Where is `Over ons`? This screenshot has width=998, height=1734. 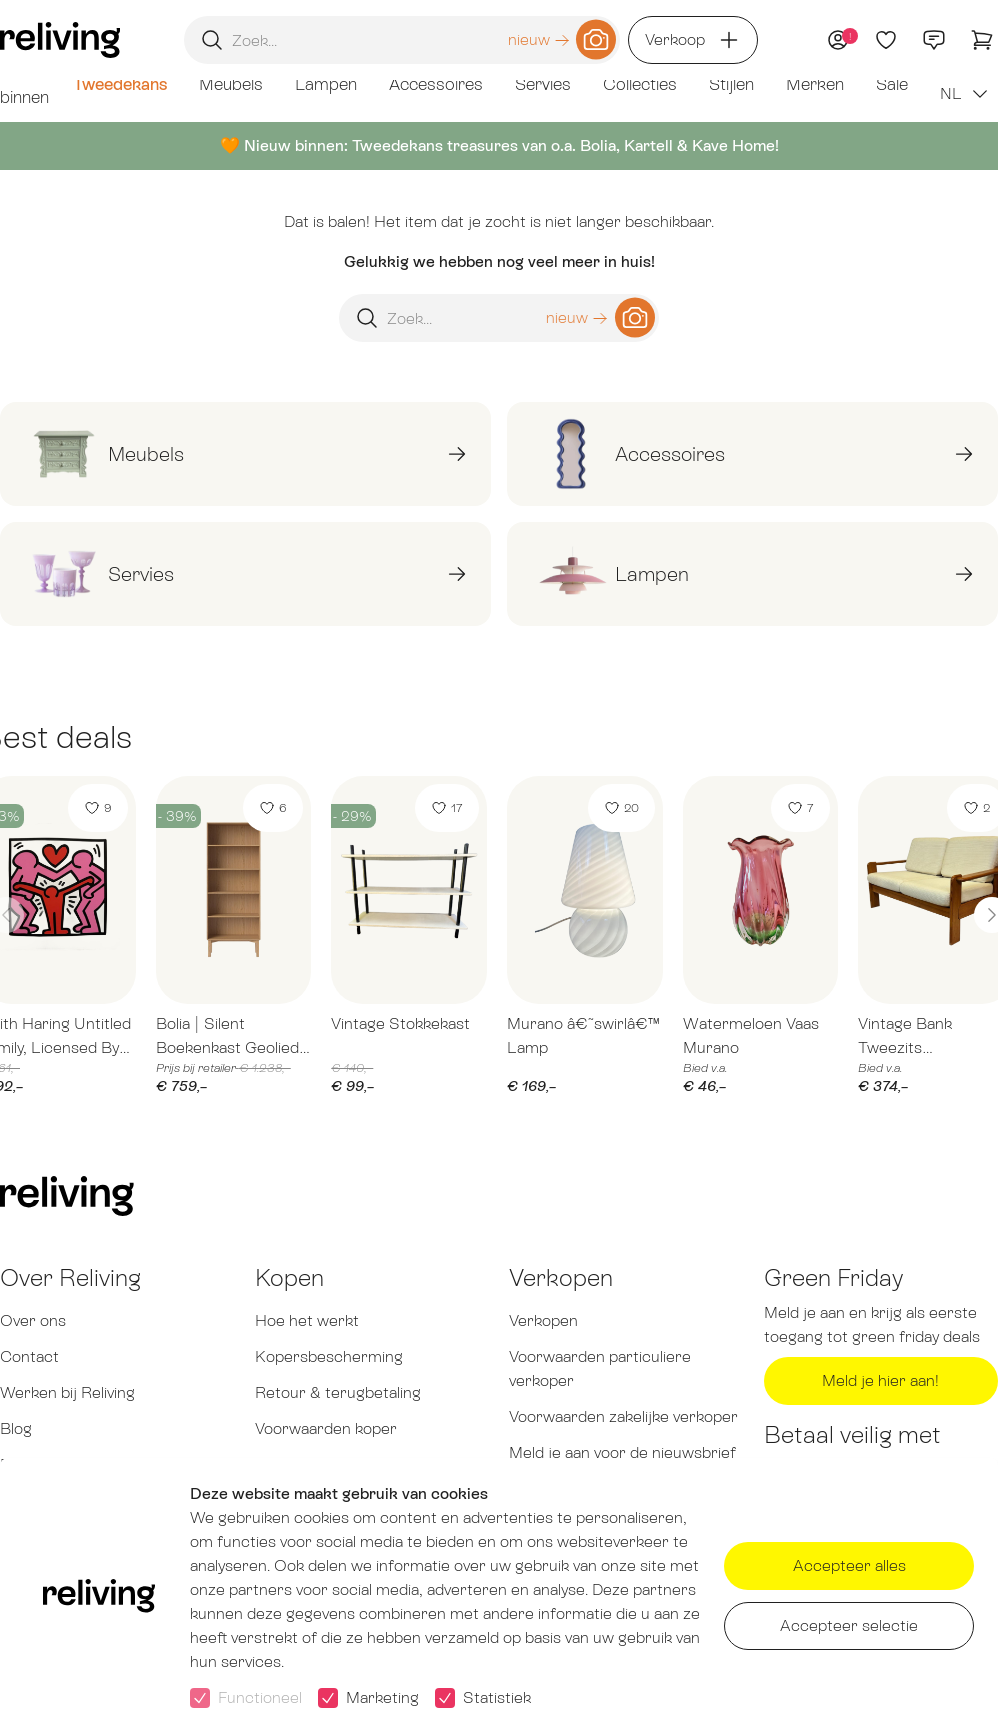
Over ons is located at coordinates (33, 1320).